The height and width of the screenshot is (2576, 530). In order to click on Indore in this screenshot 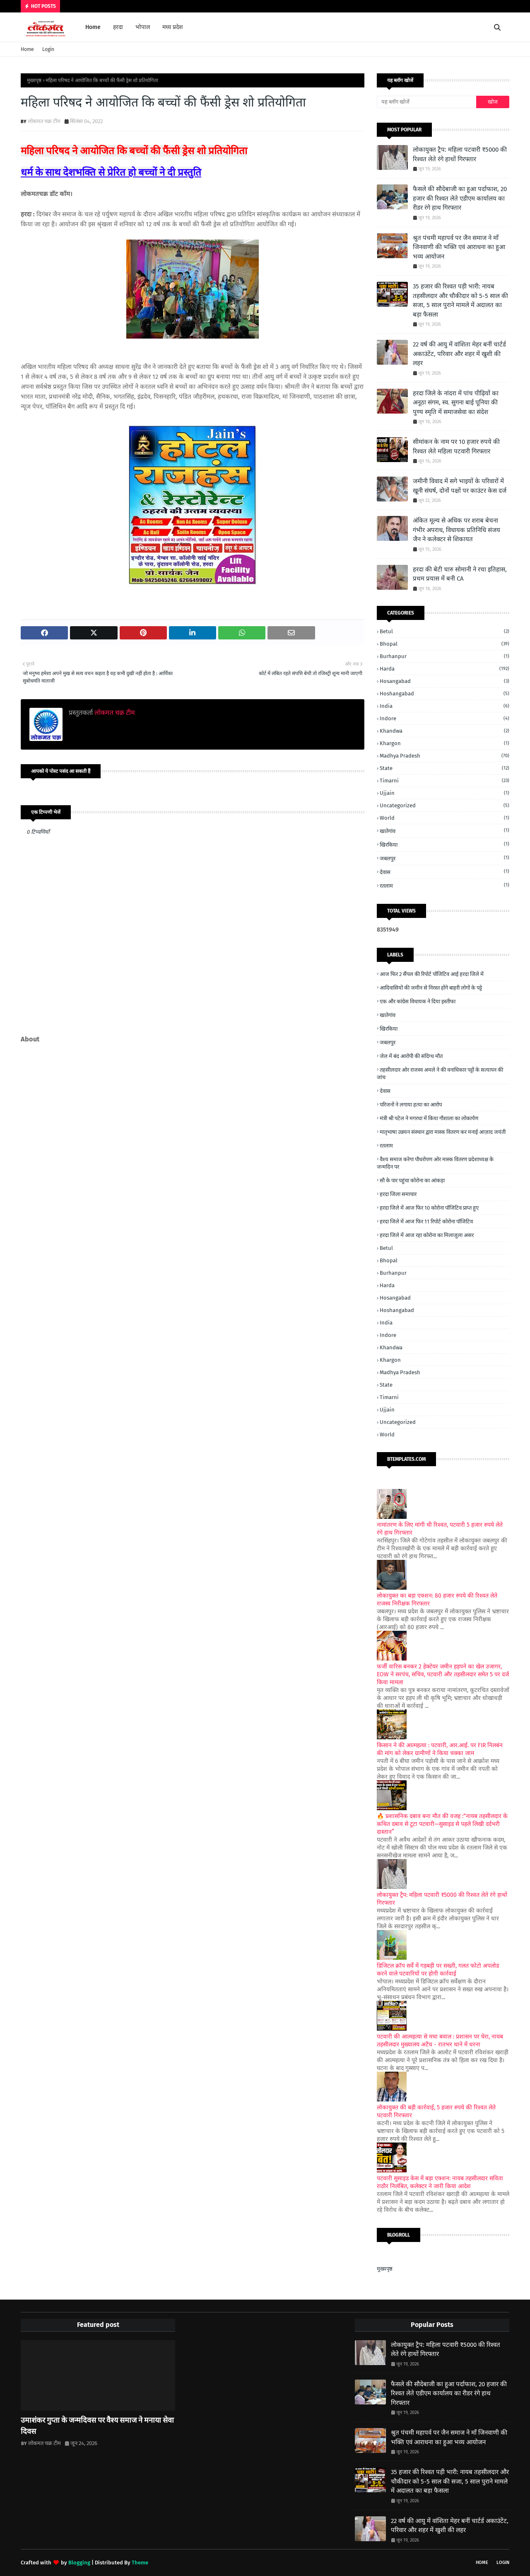, I will do `click(444, 718)`.